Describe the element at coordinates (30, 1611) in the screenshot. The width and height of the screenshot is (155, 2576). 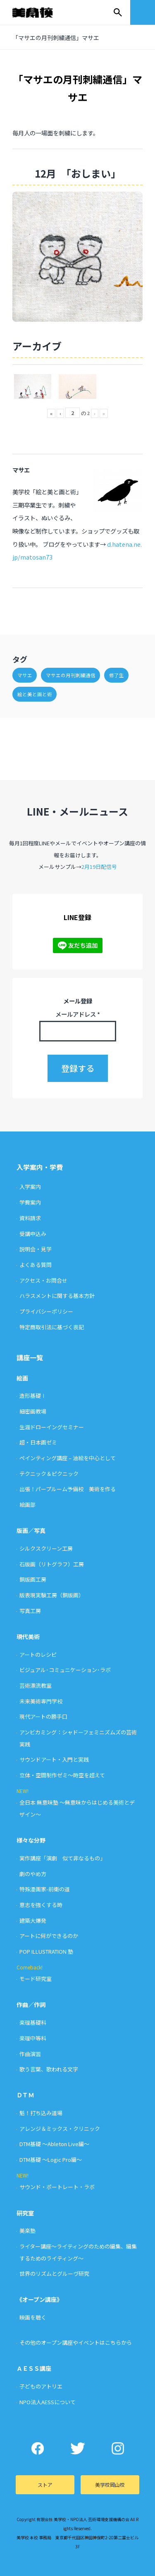
I see `写真工房` at that location.